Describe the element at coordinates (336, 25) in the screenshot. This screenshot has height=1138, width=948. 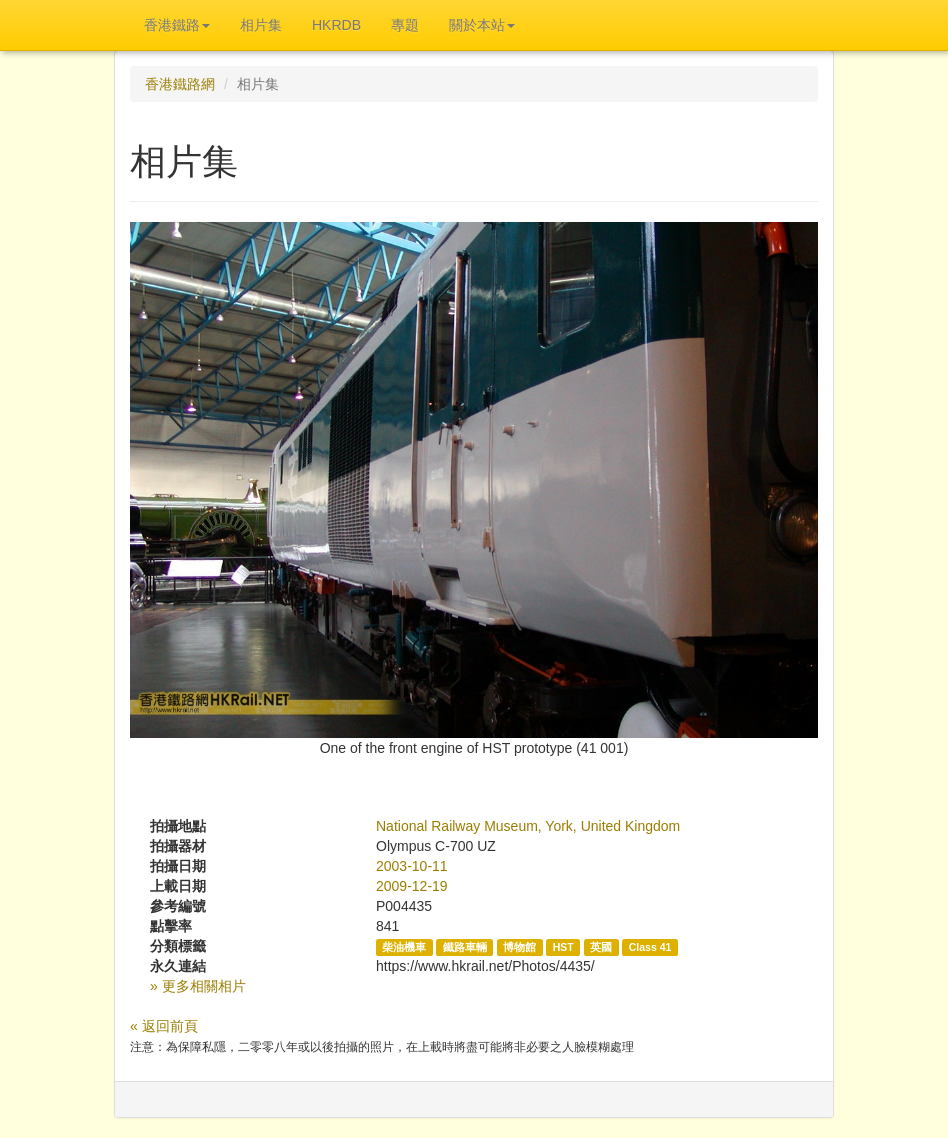
I see `HKRDB` at that location.